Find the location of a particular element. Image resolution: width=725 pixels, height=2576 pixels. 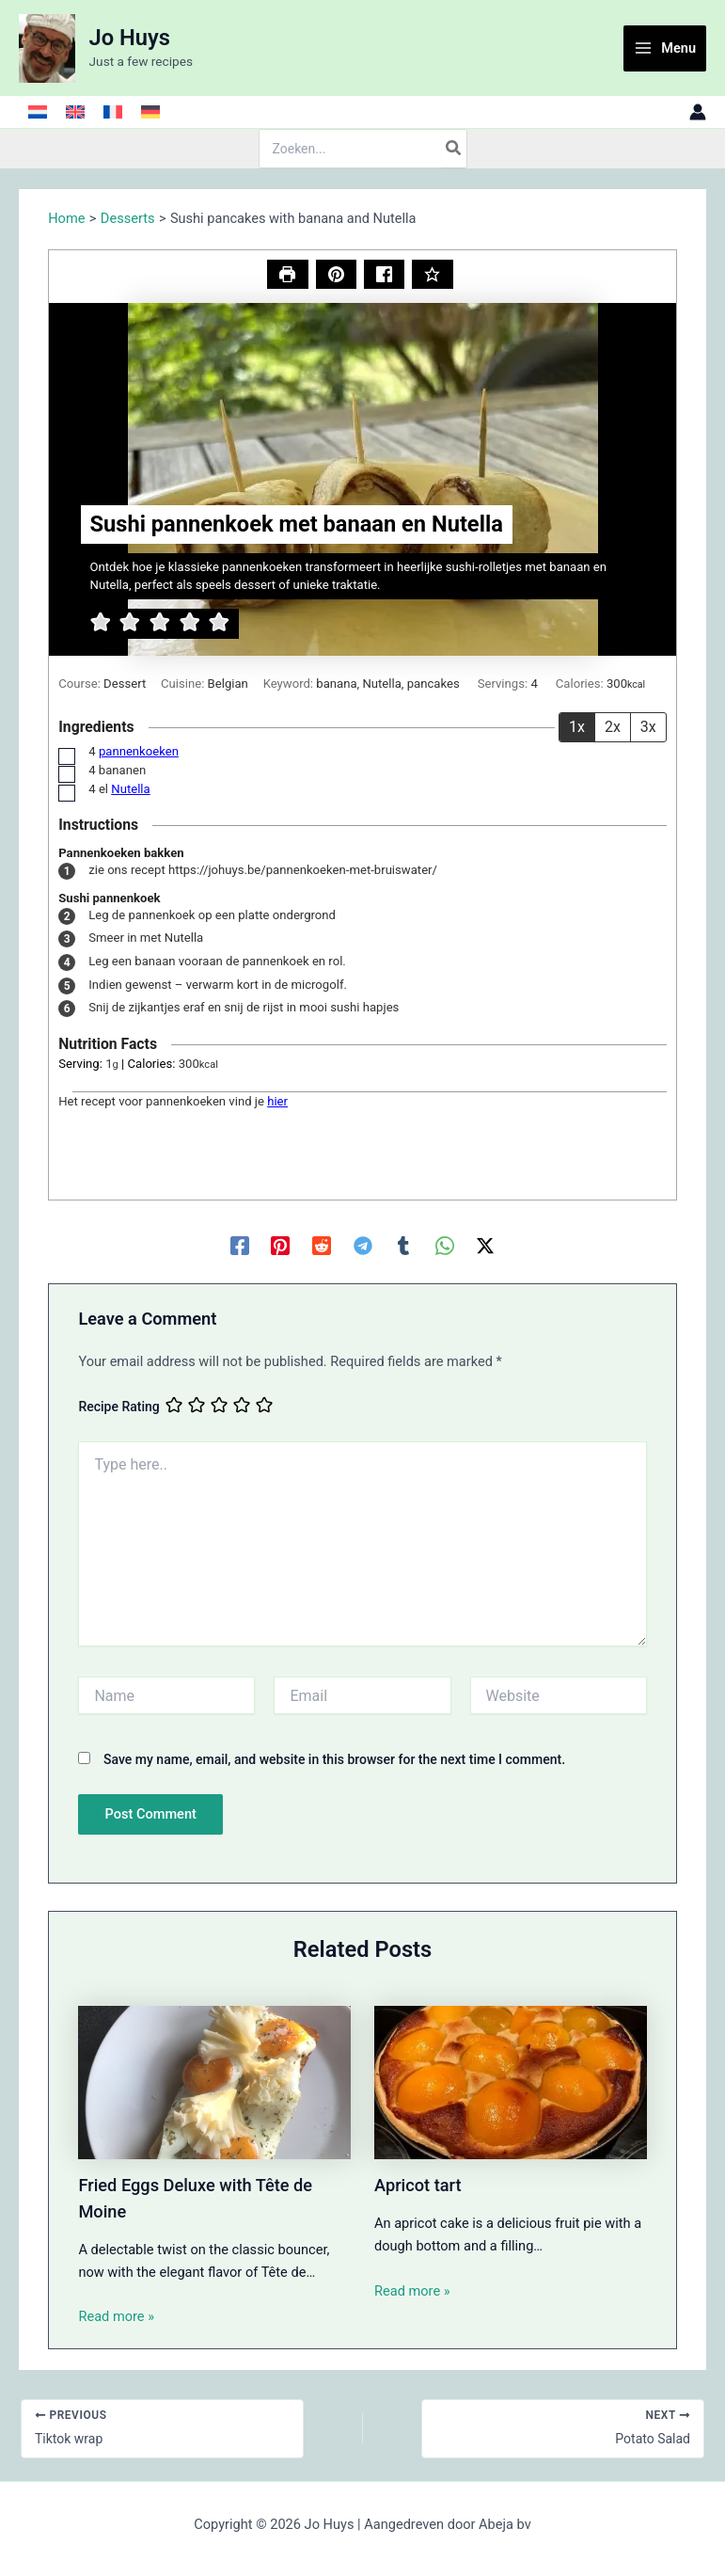

[WhatsApp] is located at coordinates (444, 1245).